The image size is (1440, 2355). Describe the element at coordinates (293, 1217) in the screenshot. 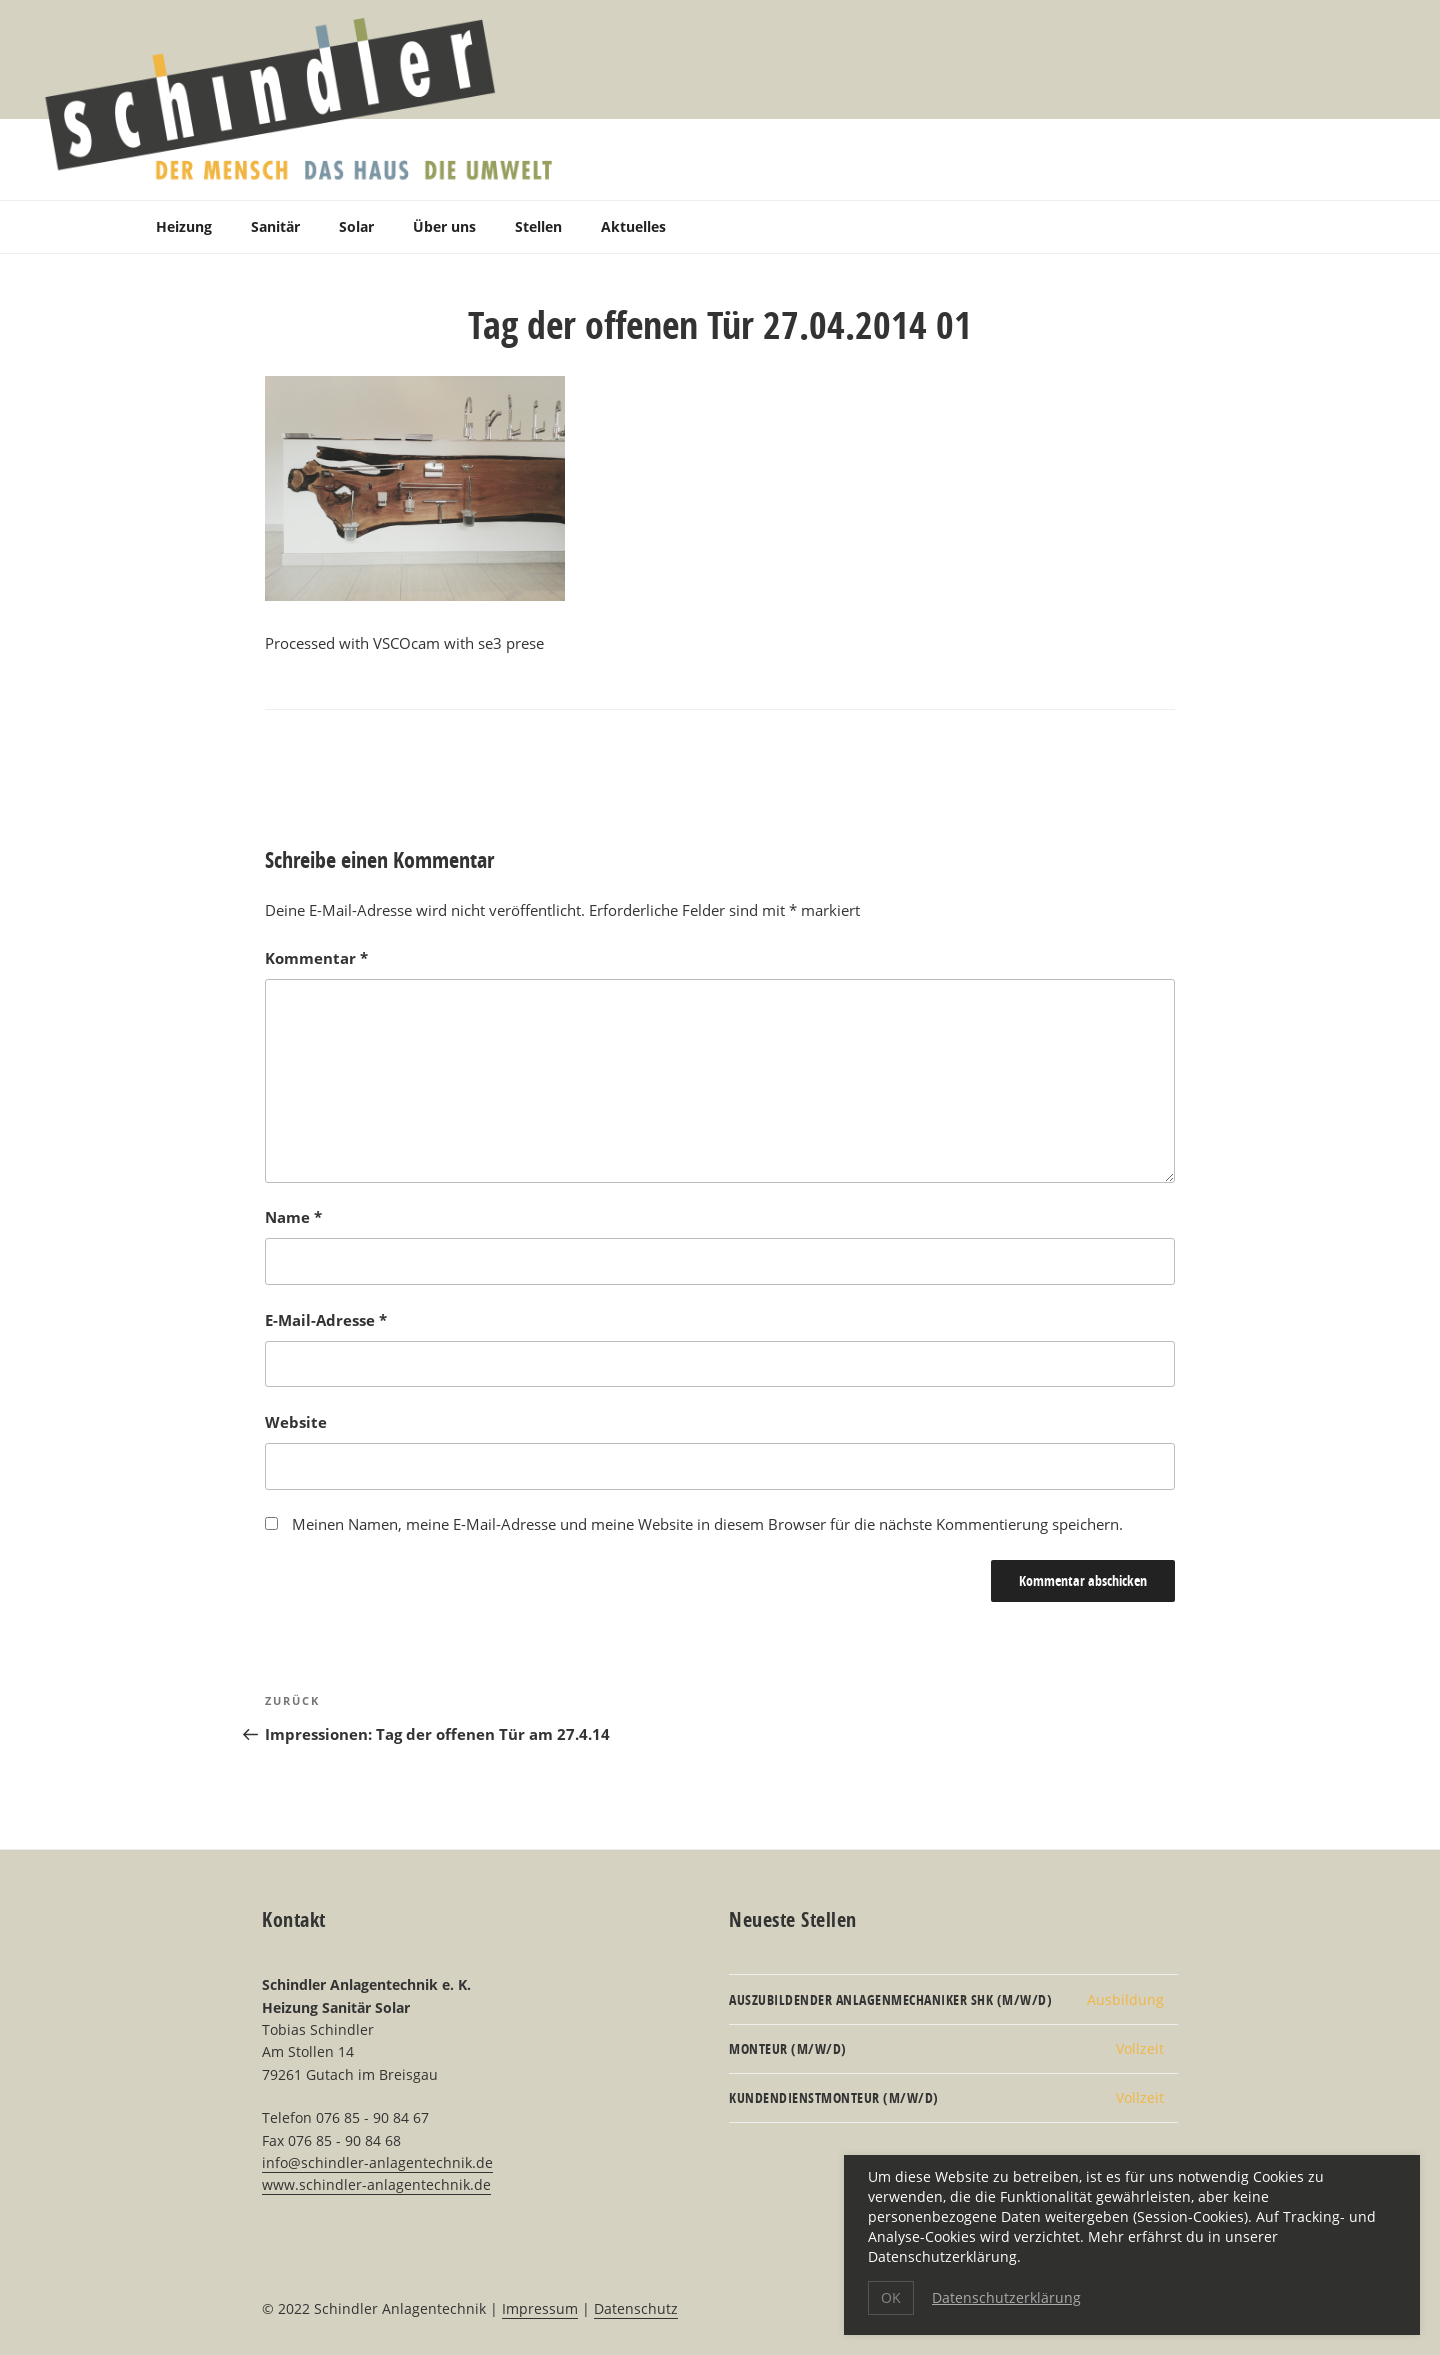

I see `Name` at that location.